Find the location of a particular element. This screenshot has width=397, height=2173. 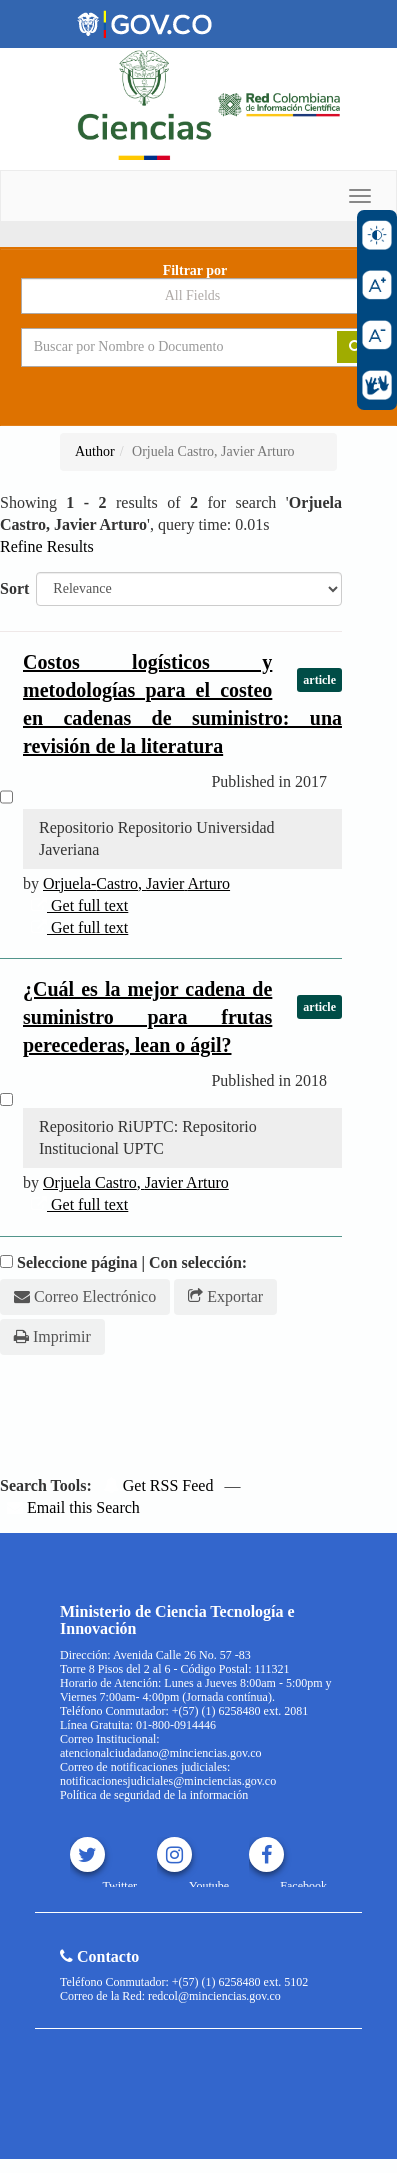

Refine Results is located at coordinates (47, 546).